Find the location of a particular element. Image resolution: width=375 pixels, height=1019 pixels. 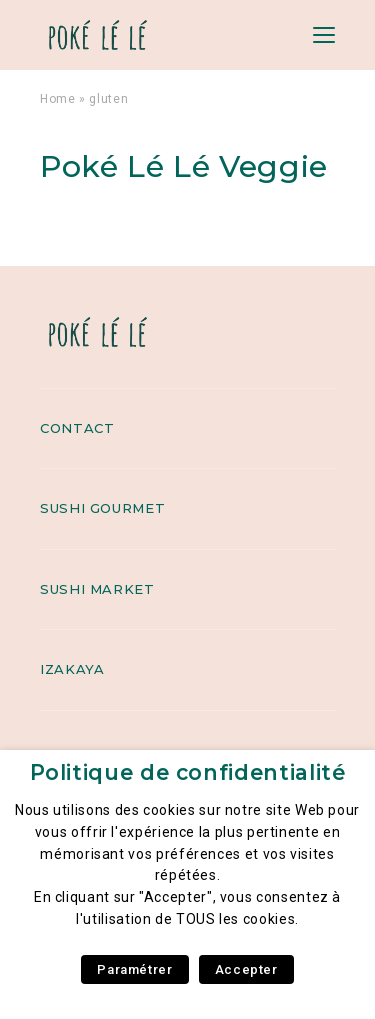

Contact is located at coordinates (77, 428).